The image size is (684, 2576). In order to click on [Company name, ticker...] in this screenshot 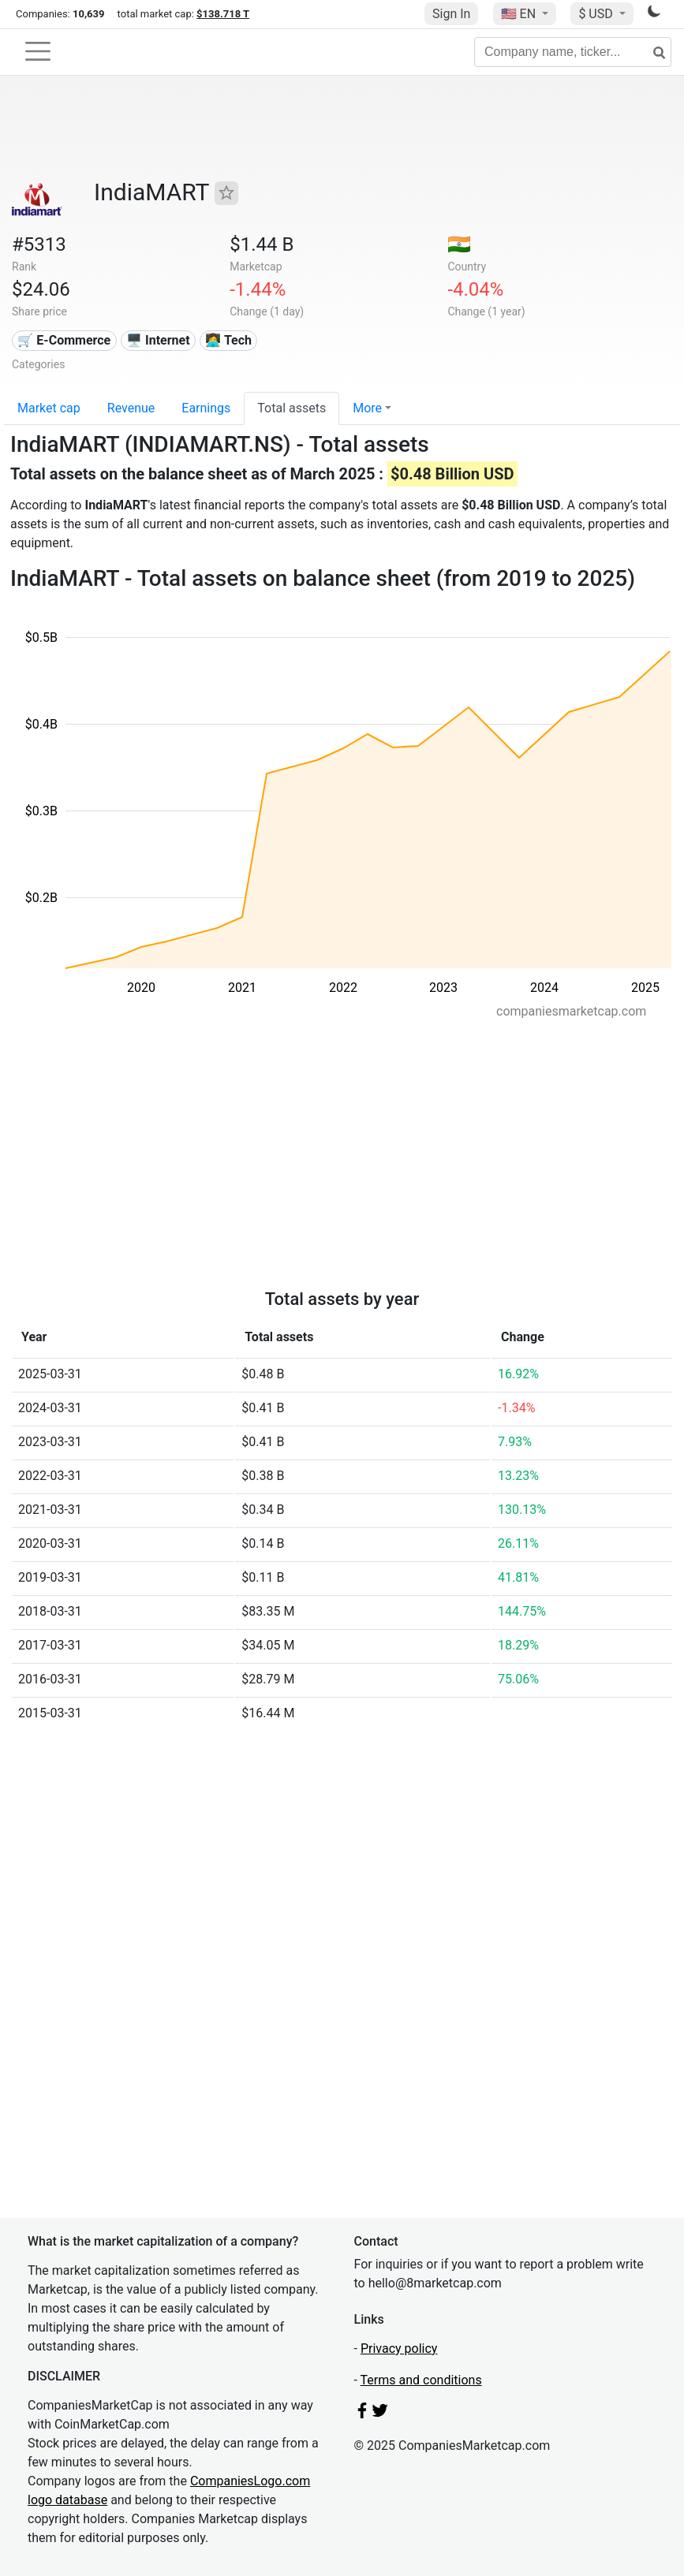, I will do `click(572, 52)`.